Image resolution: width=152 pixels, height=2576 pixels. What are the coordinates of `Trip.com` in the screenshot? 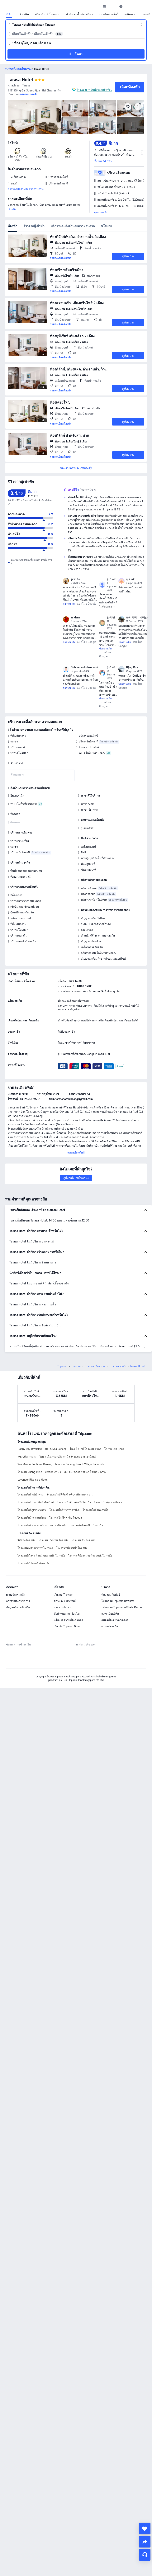 It's located at (62, 1366).